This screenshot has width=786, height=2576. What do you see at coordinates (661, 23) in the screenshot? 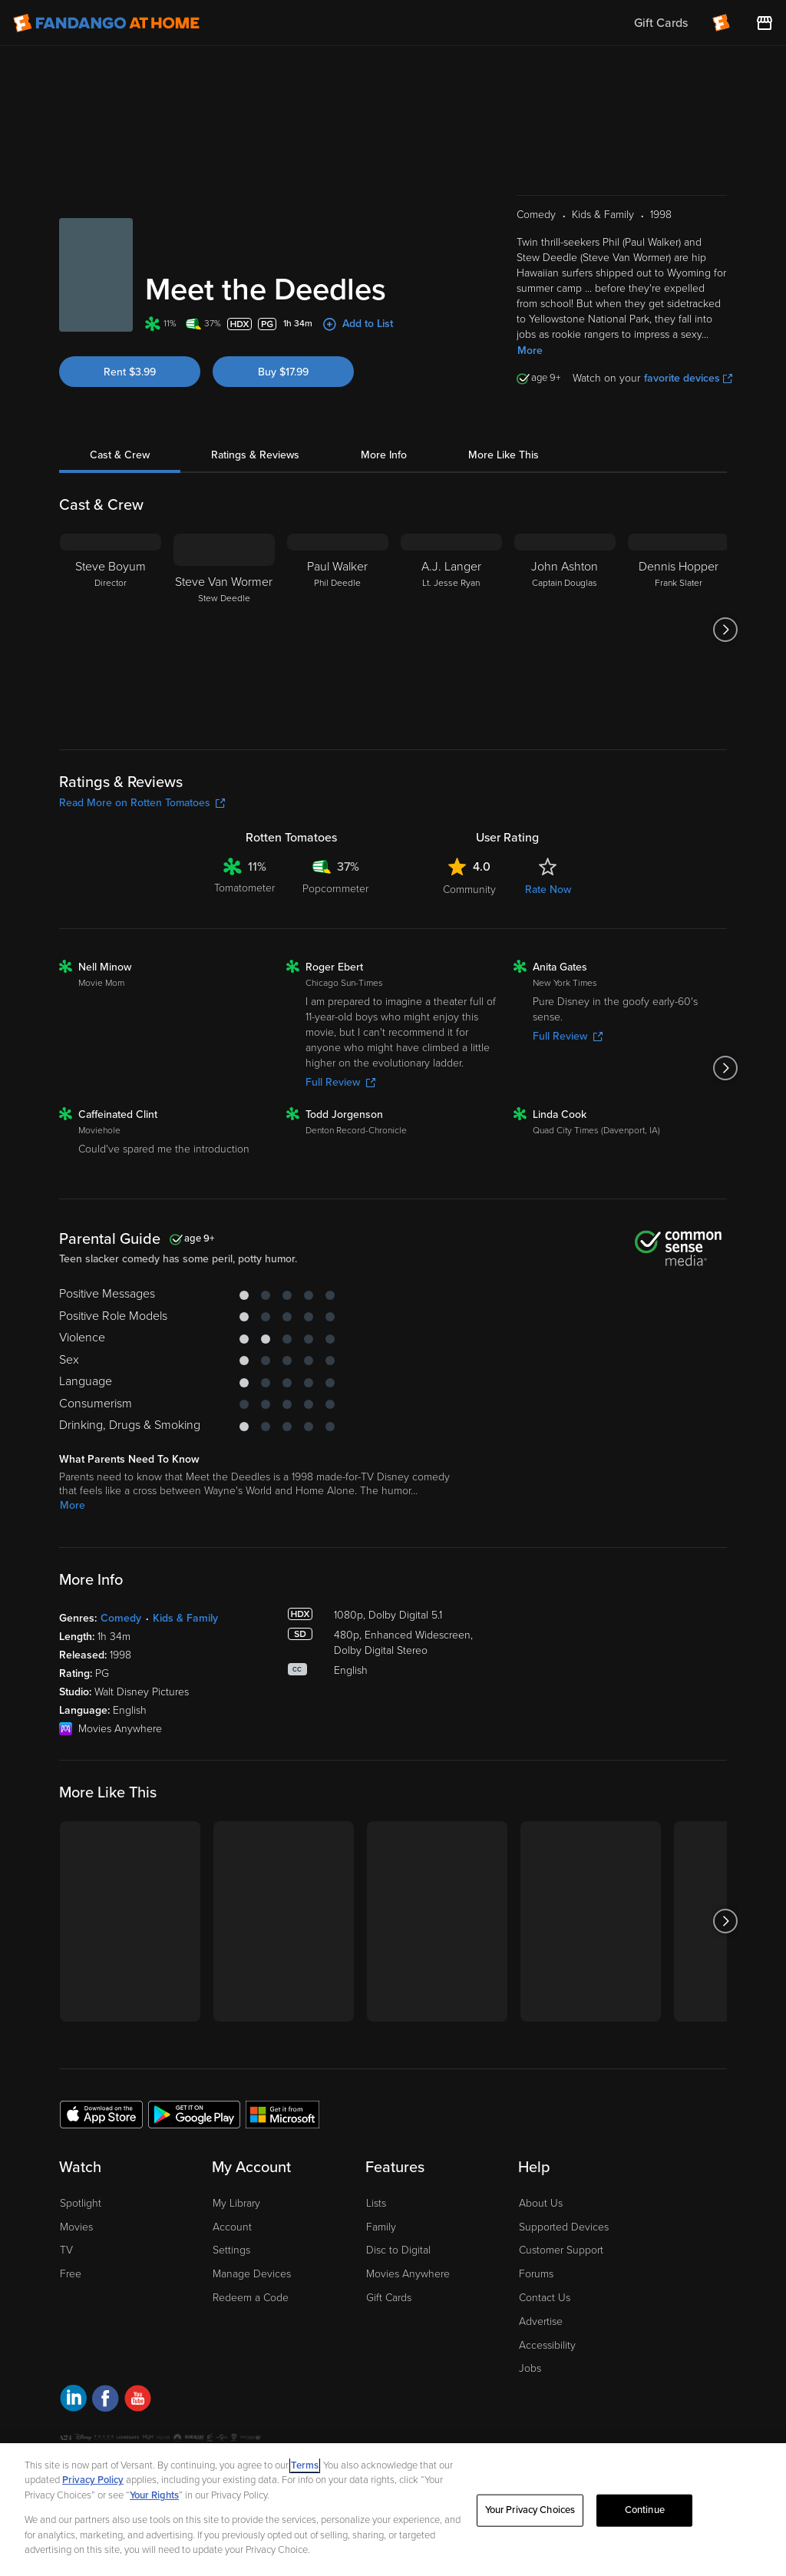
I see `Gift Cards [menuitem]` at bounding box center [661, 23].